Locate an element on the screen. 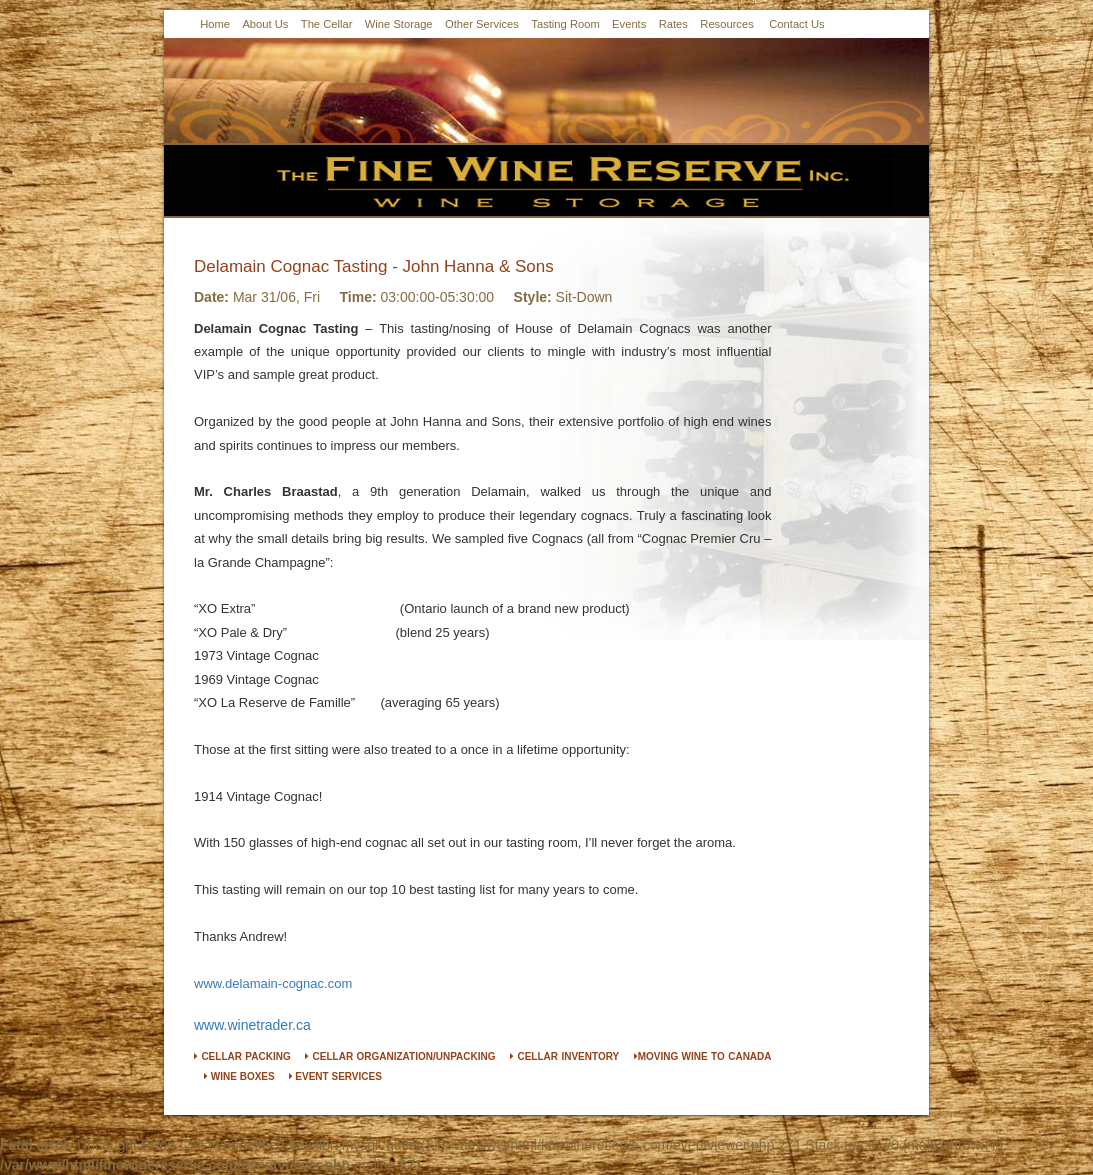  Resources [button] is located at coordinates (726, 24).